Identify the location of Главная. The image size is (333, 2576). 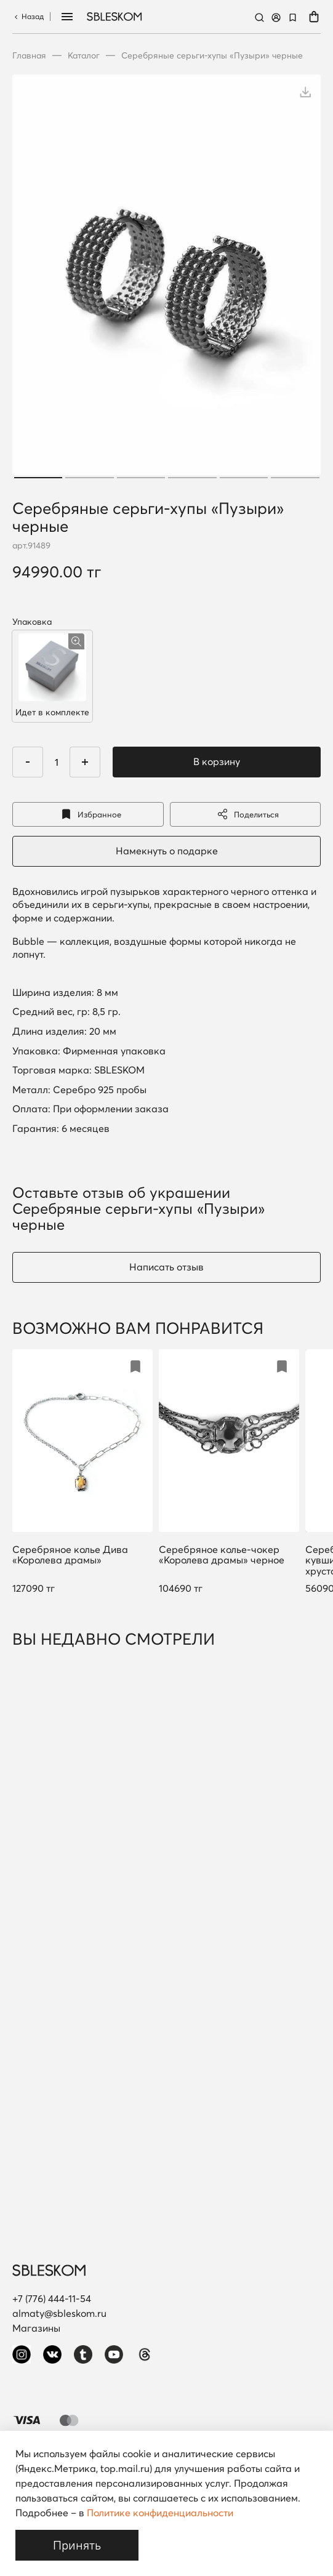
(29, 55).